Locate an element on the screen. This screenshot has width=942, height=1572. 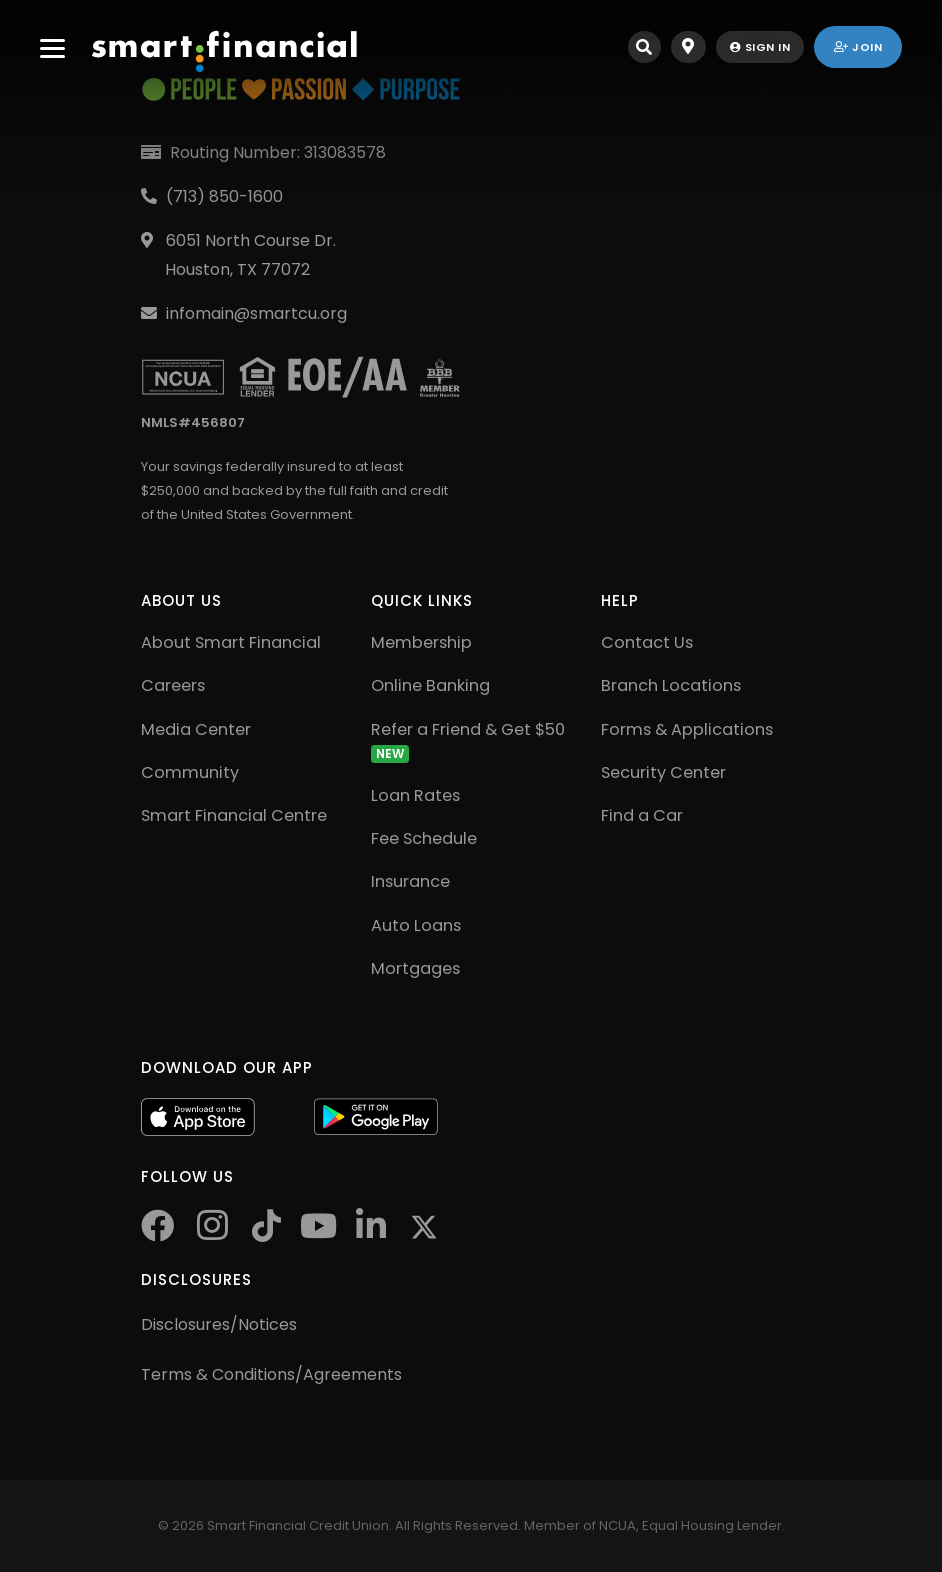
Loan Rates is located at coordinates (415, 795).